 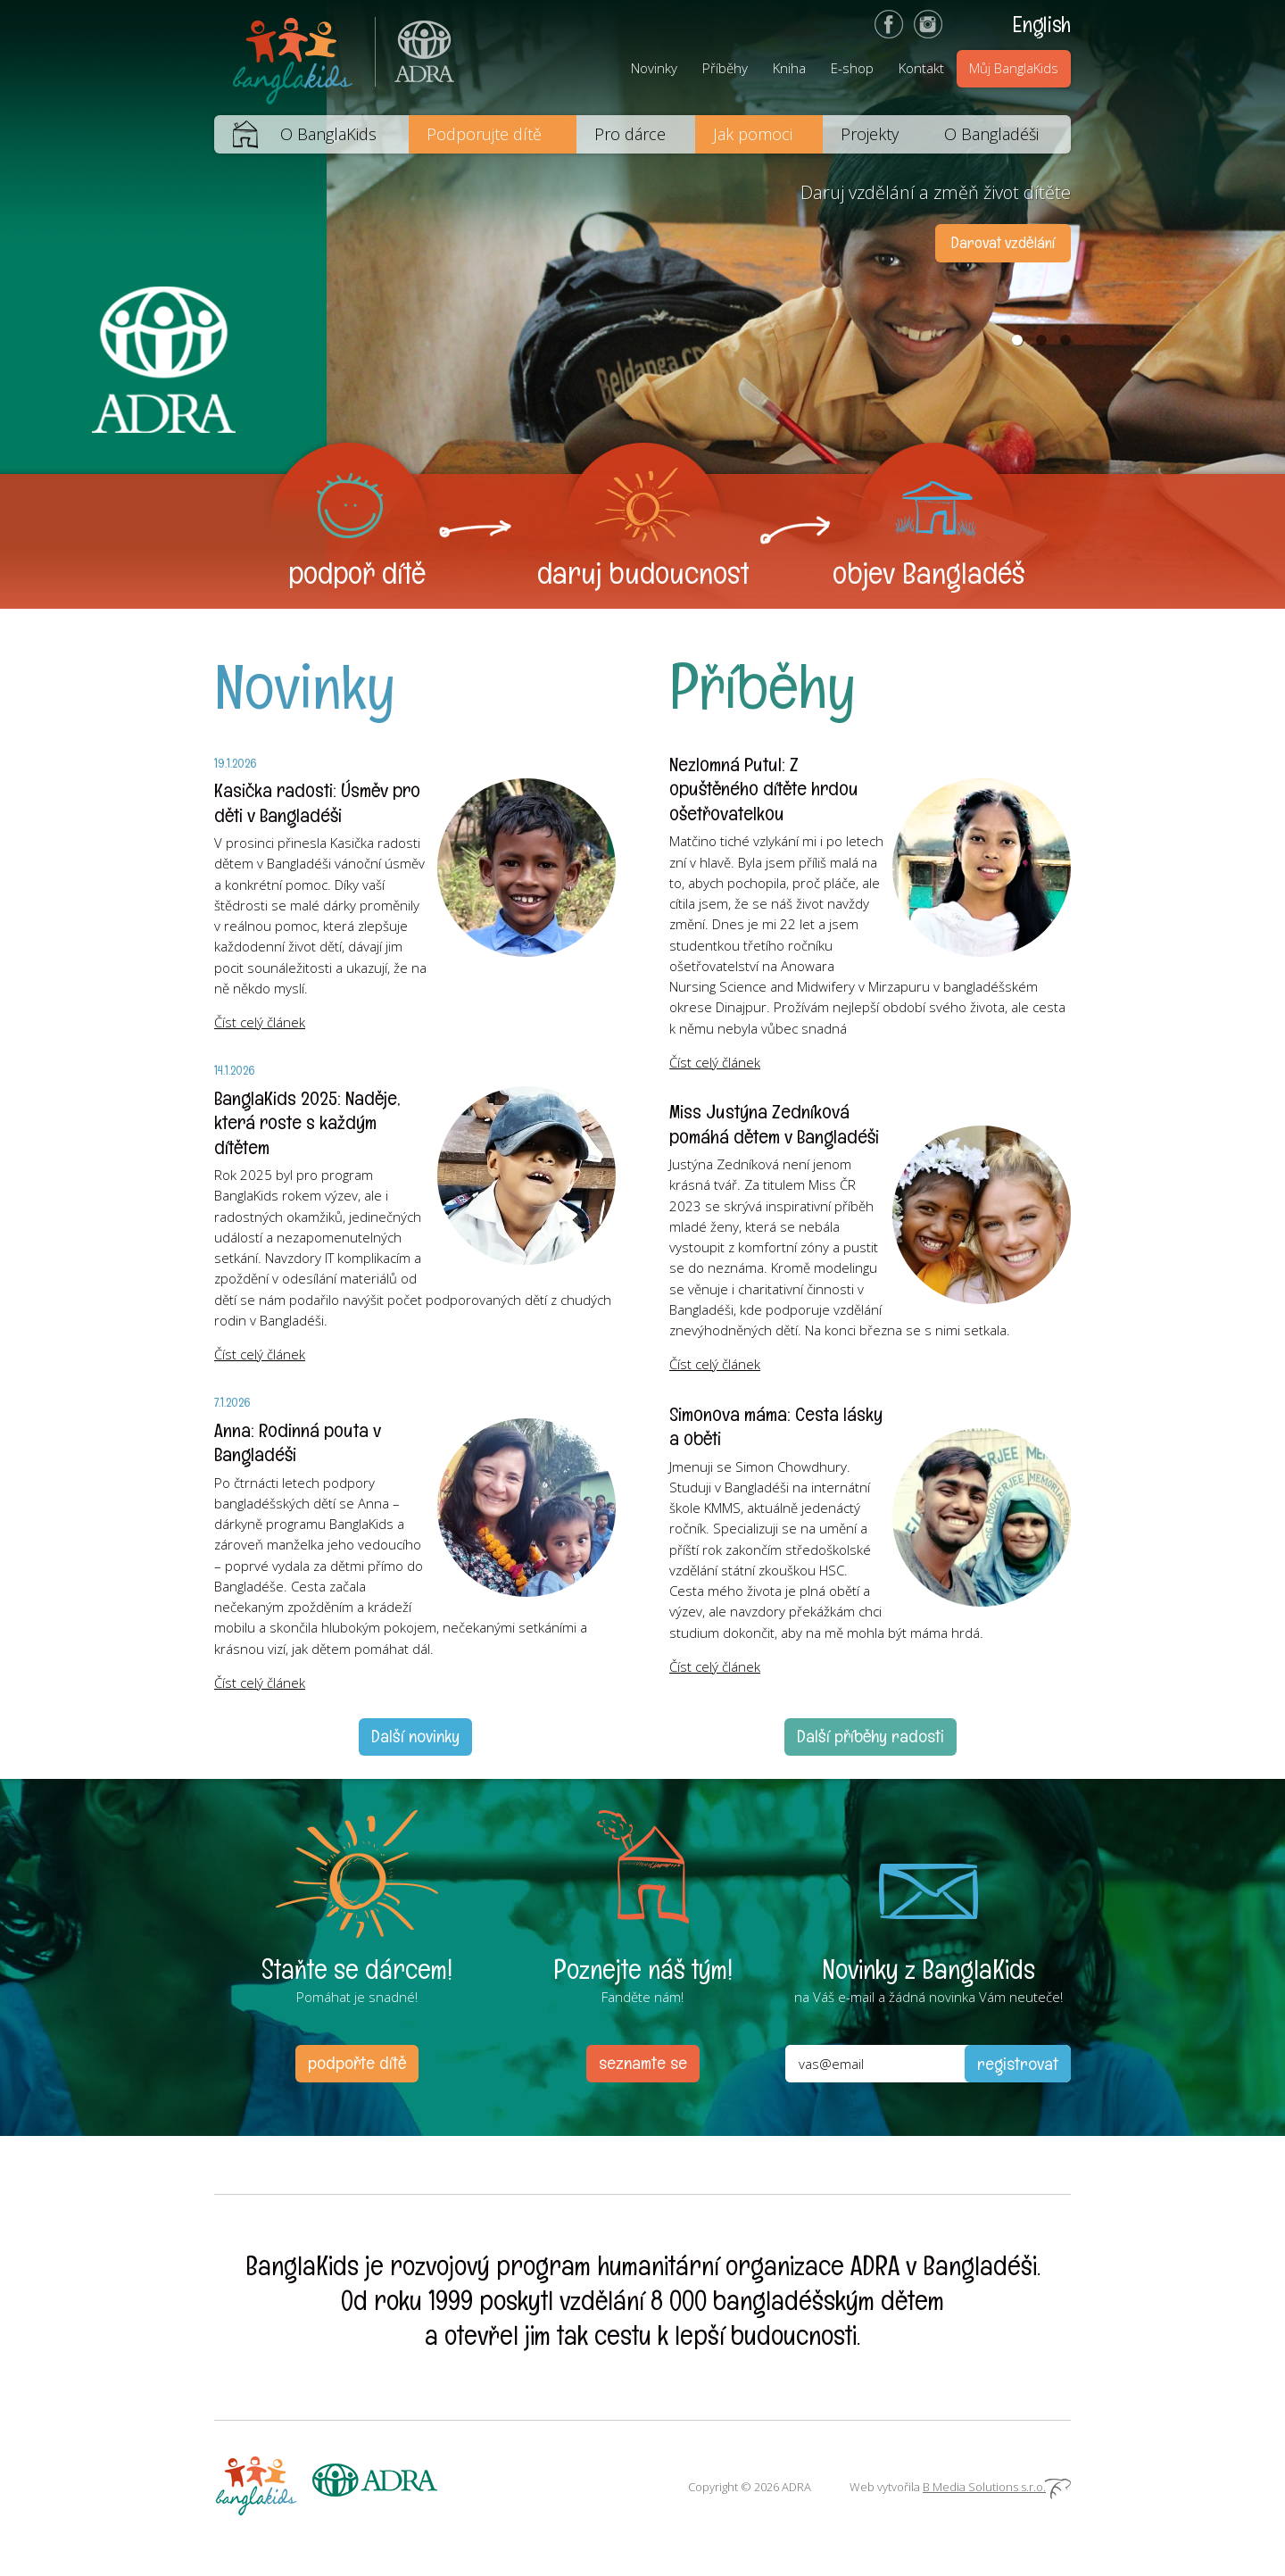 What do you see at coordinates (630, 134) in the screenshot?
I see `Pro dárce` at bounding box center [630, 134].